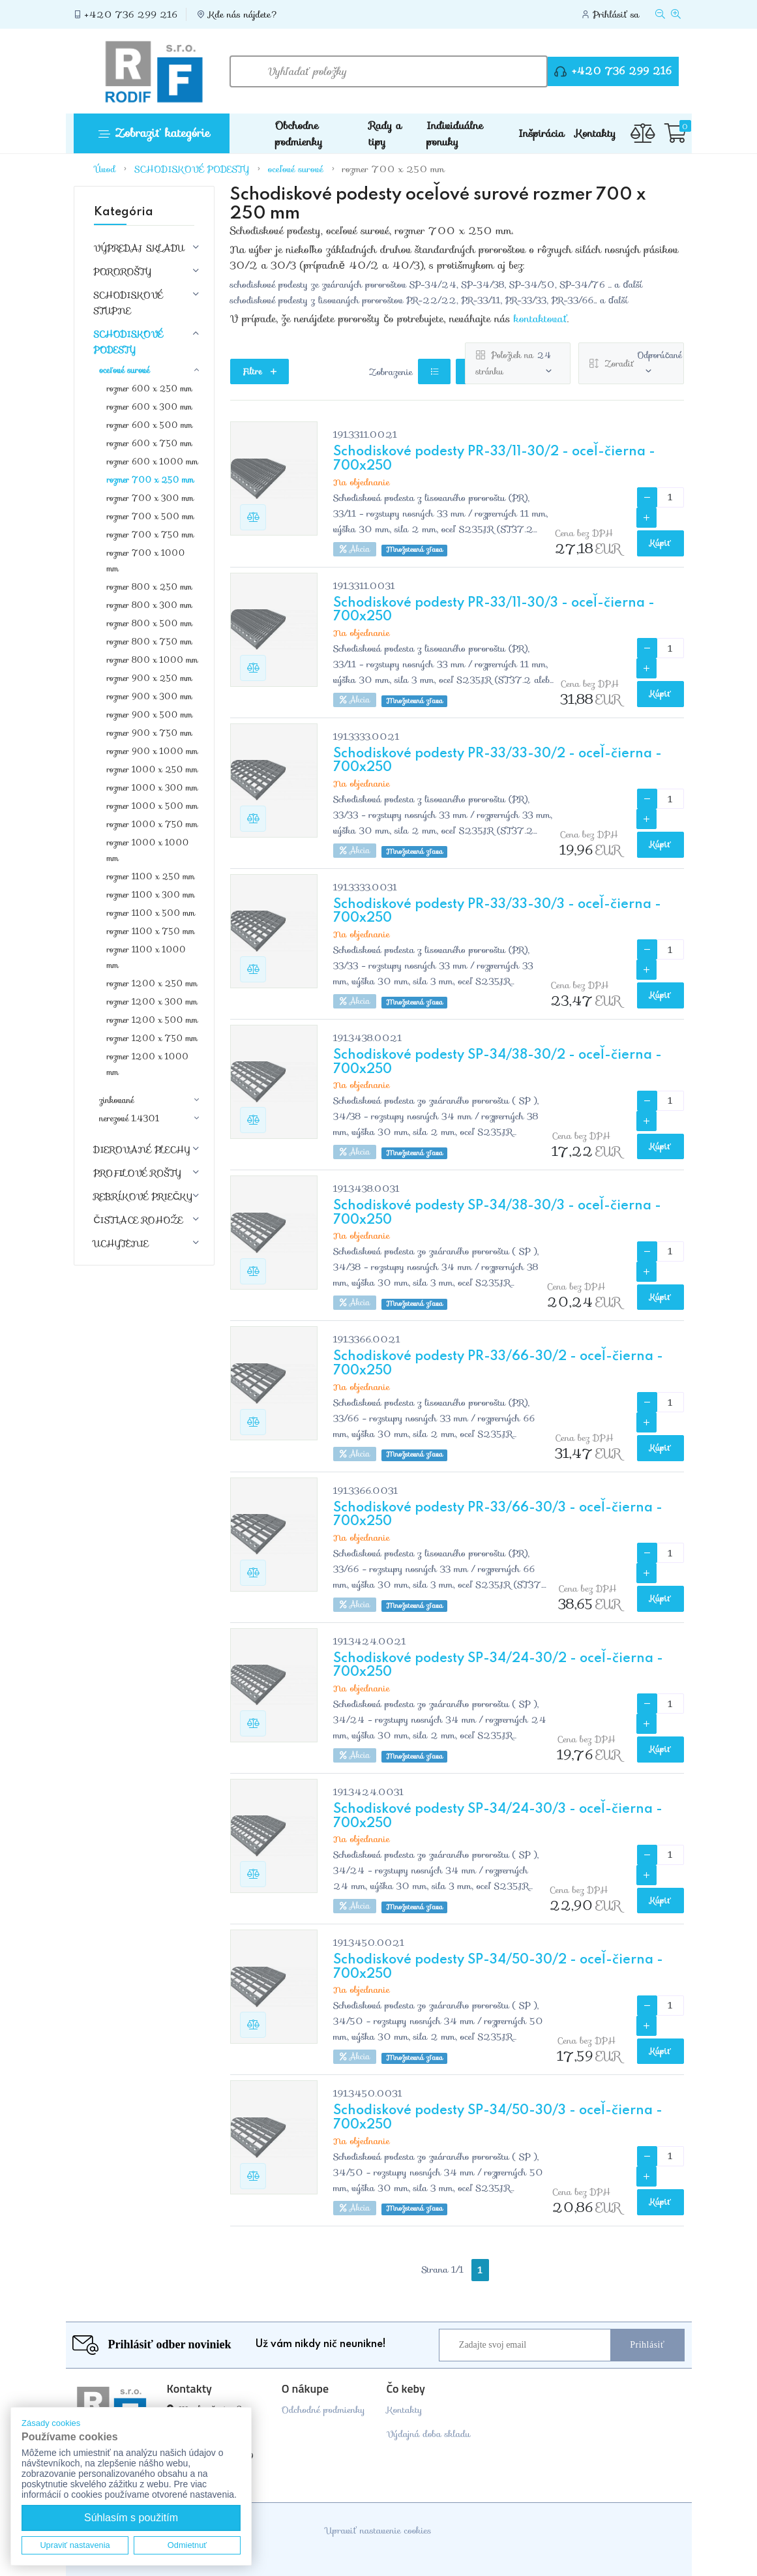 Image resolution: width=757 pixels, height=2576 pixels. What do you see at coordinates (299, 133) in the screenshot?
I see `Obchodne podmienky` at bounding box center [299, 133].